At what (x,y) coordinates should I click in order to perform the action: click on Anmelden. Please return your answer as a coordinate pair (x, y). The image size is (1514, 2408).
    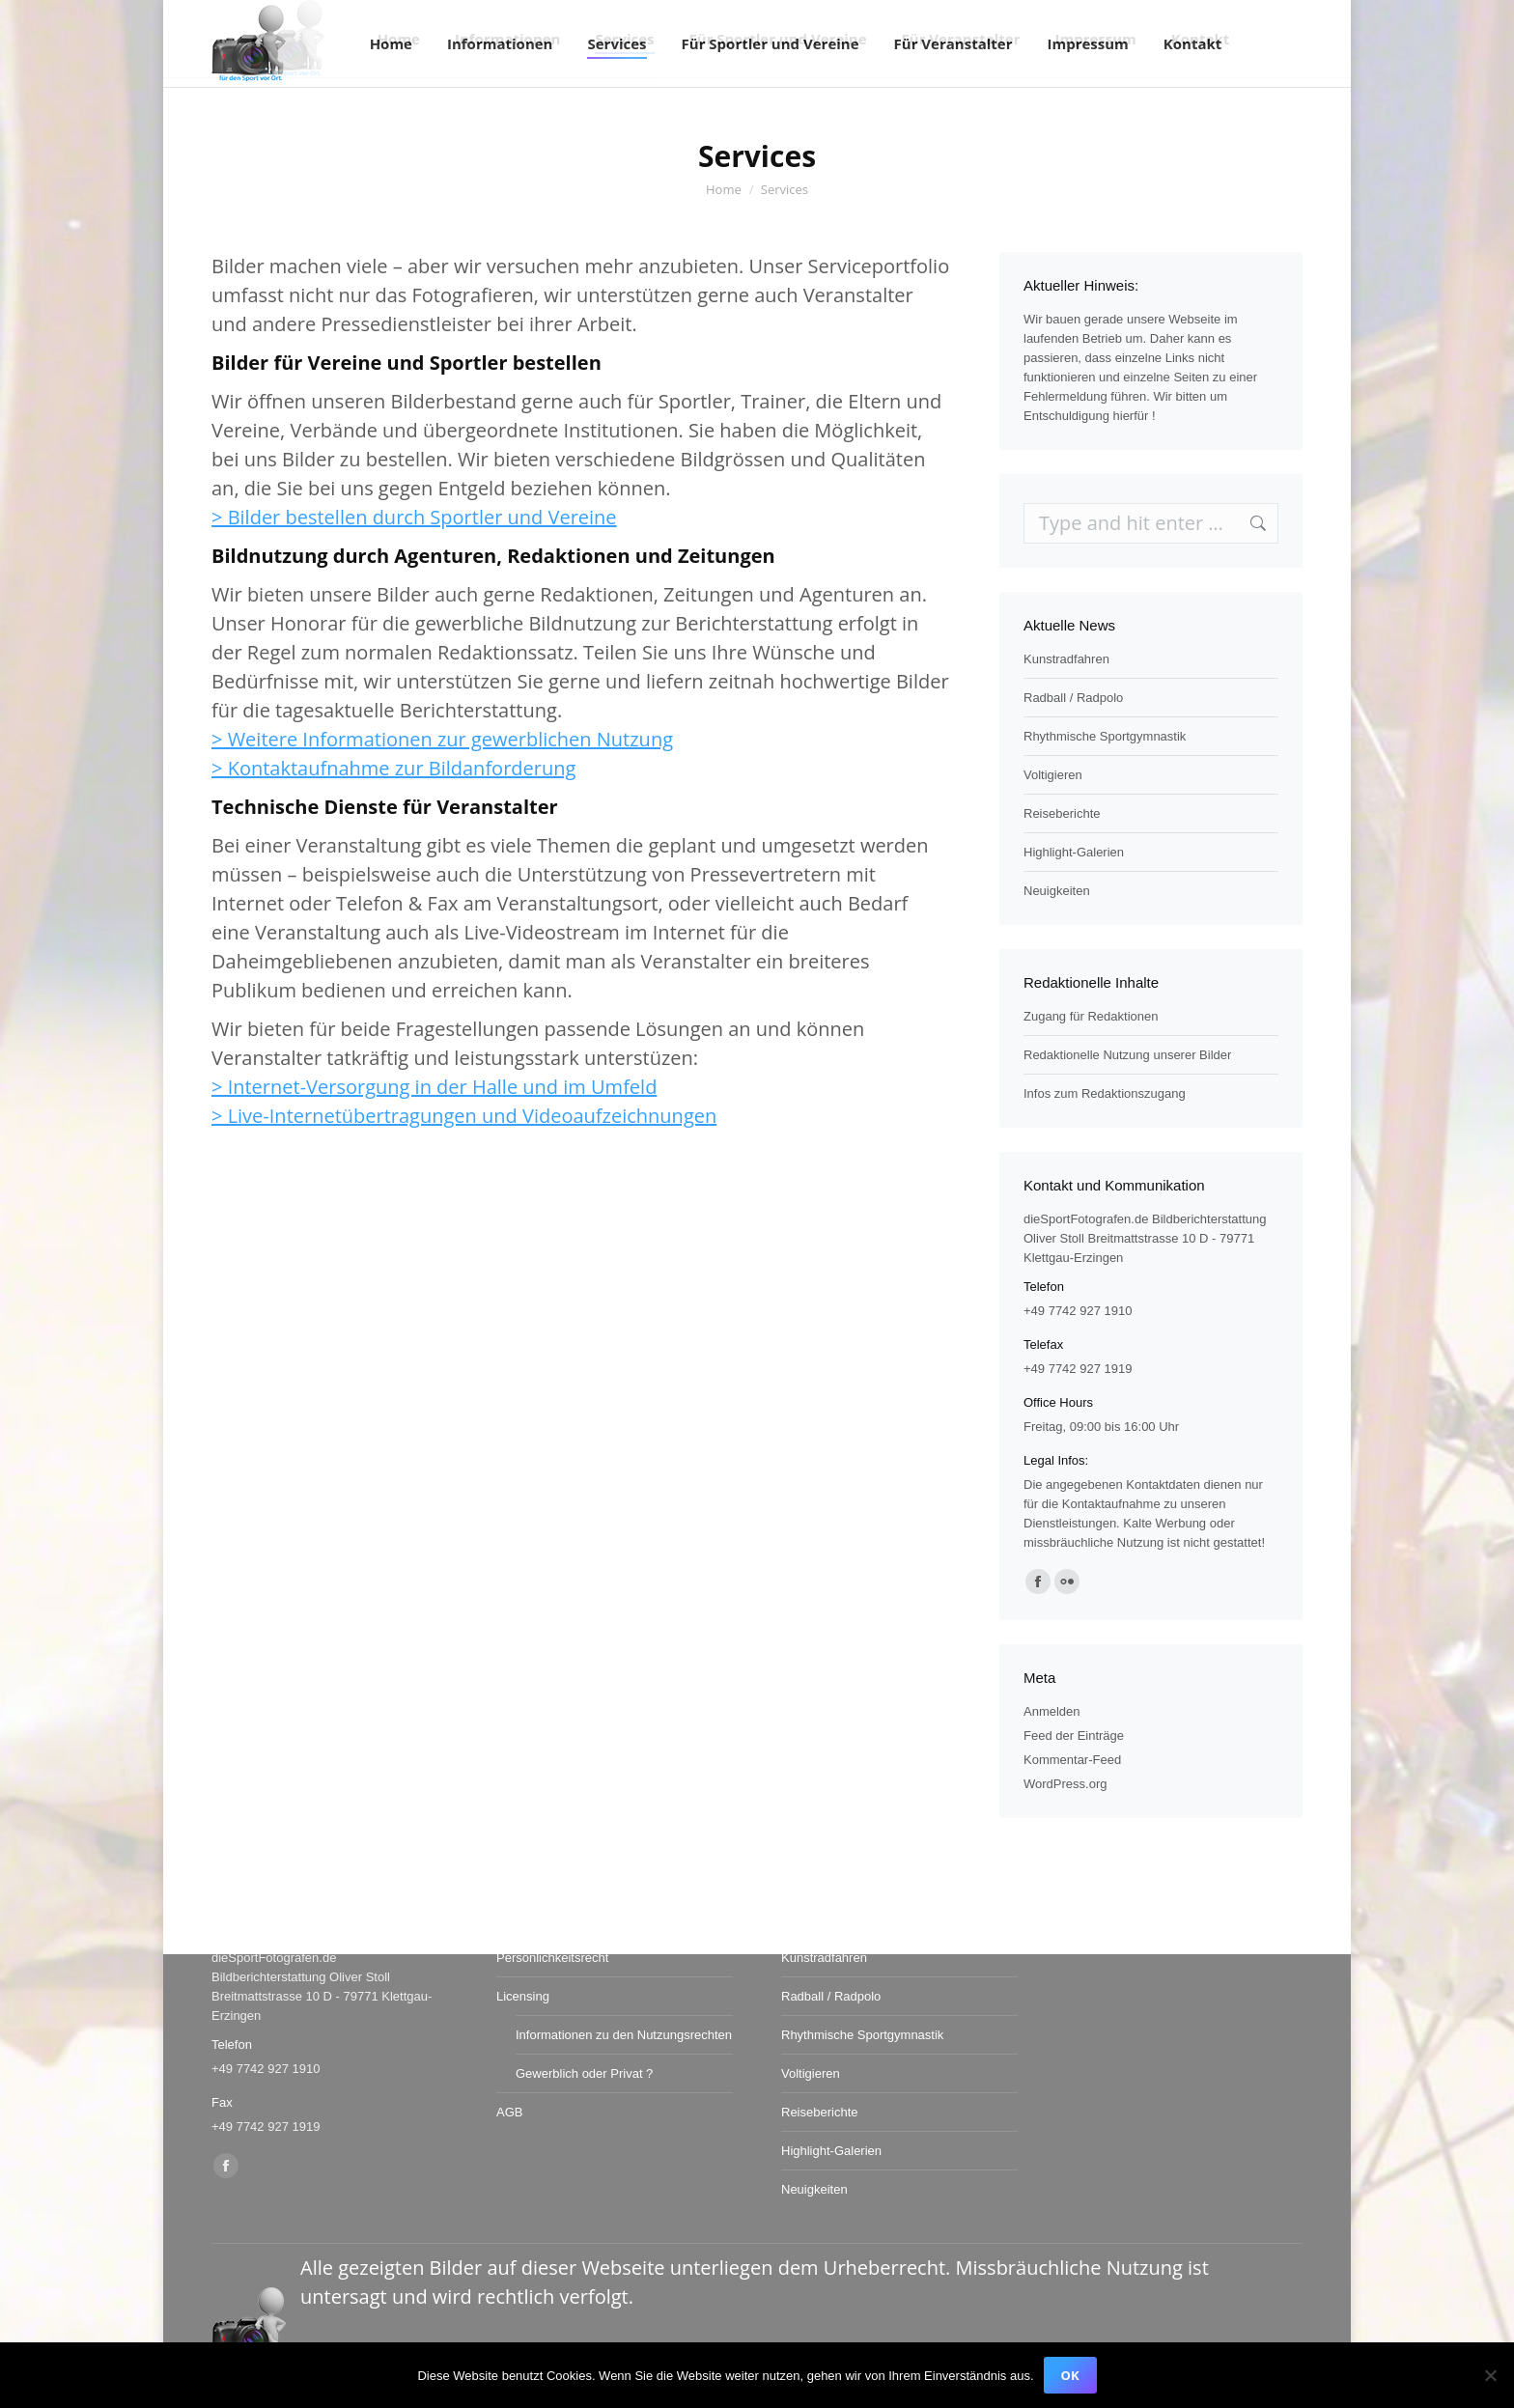
    Looking at the image, I should click on (1051, 1711).